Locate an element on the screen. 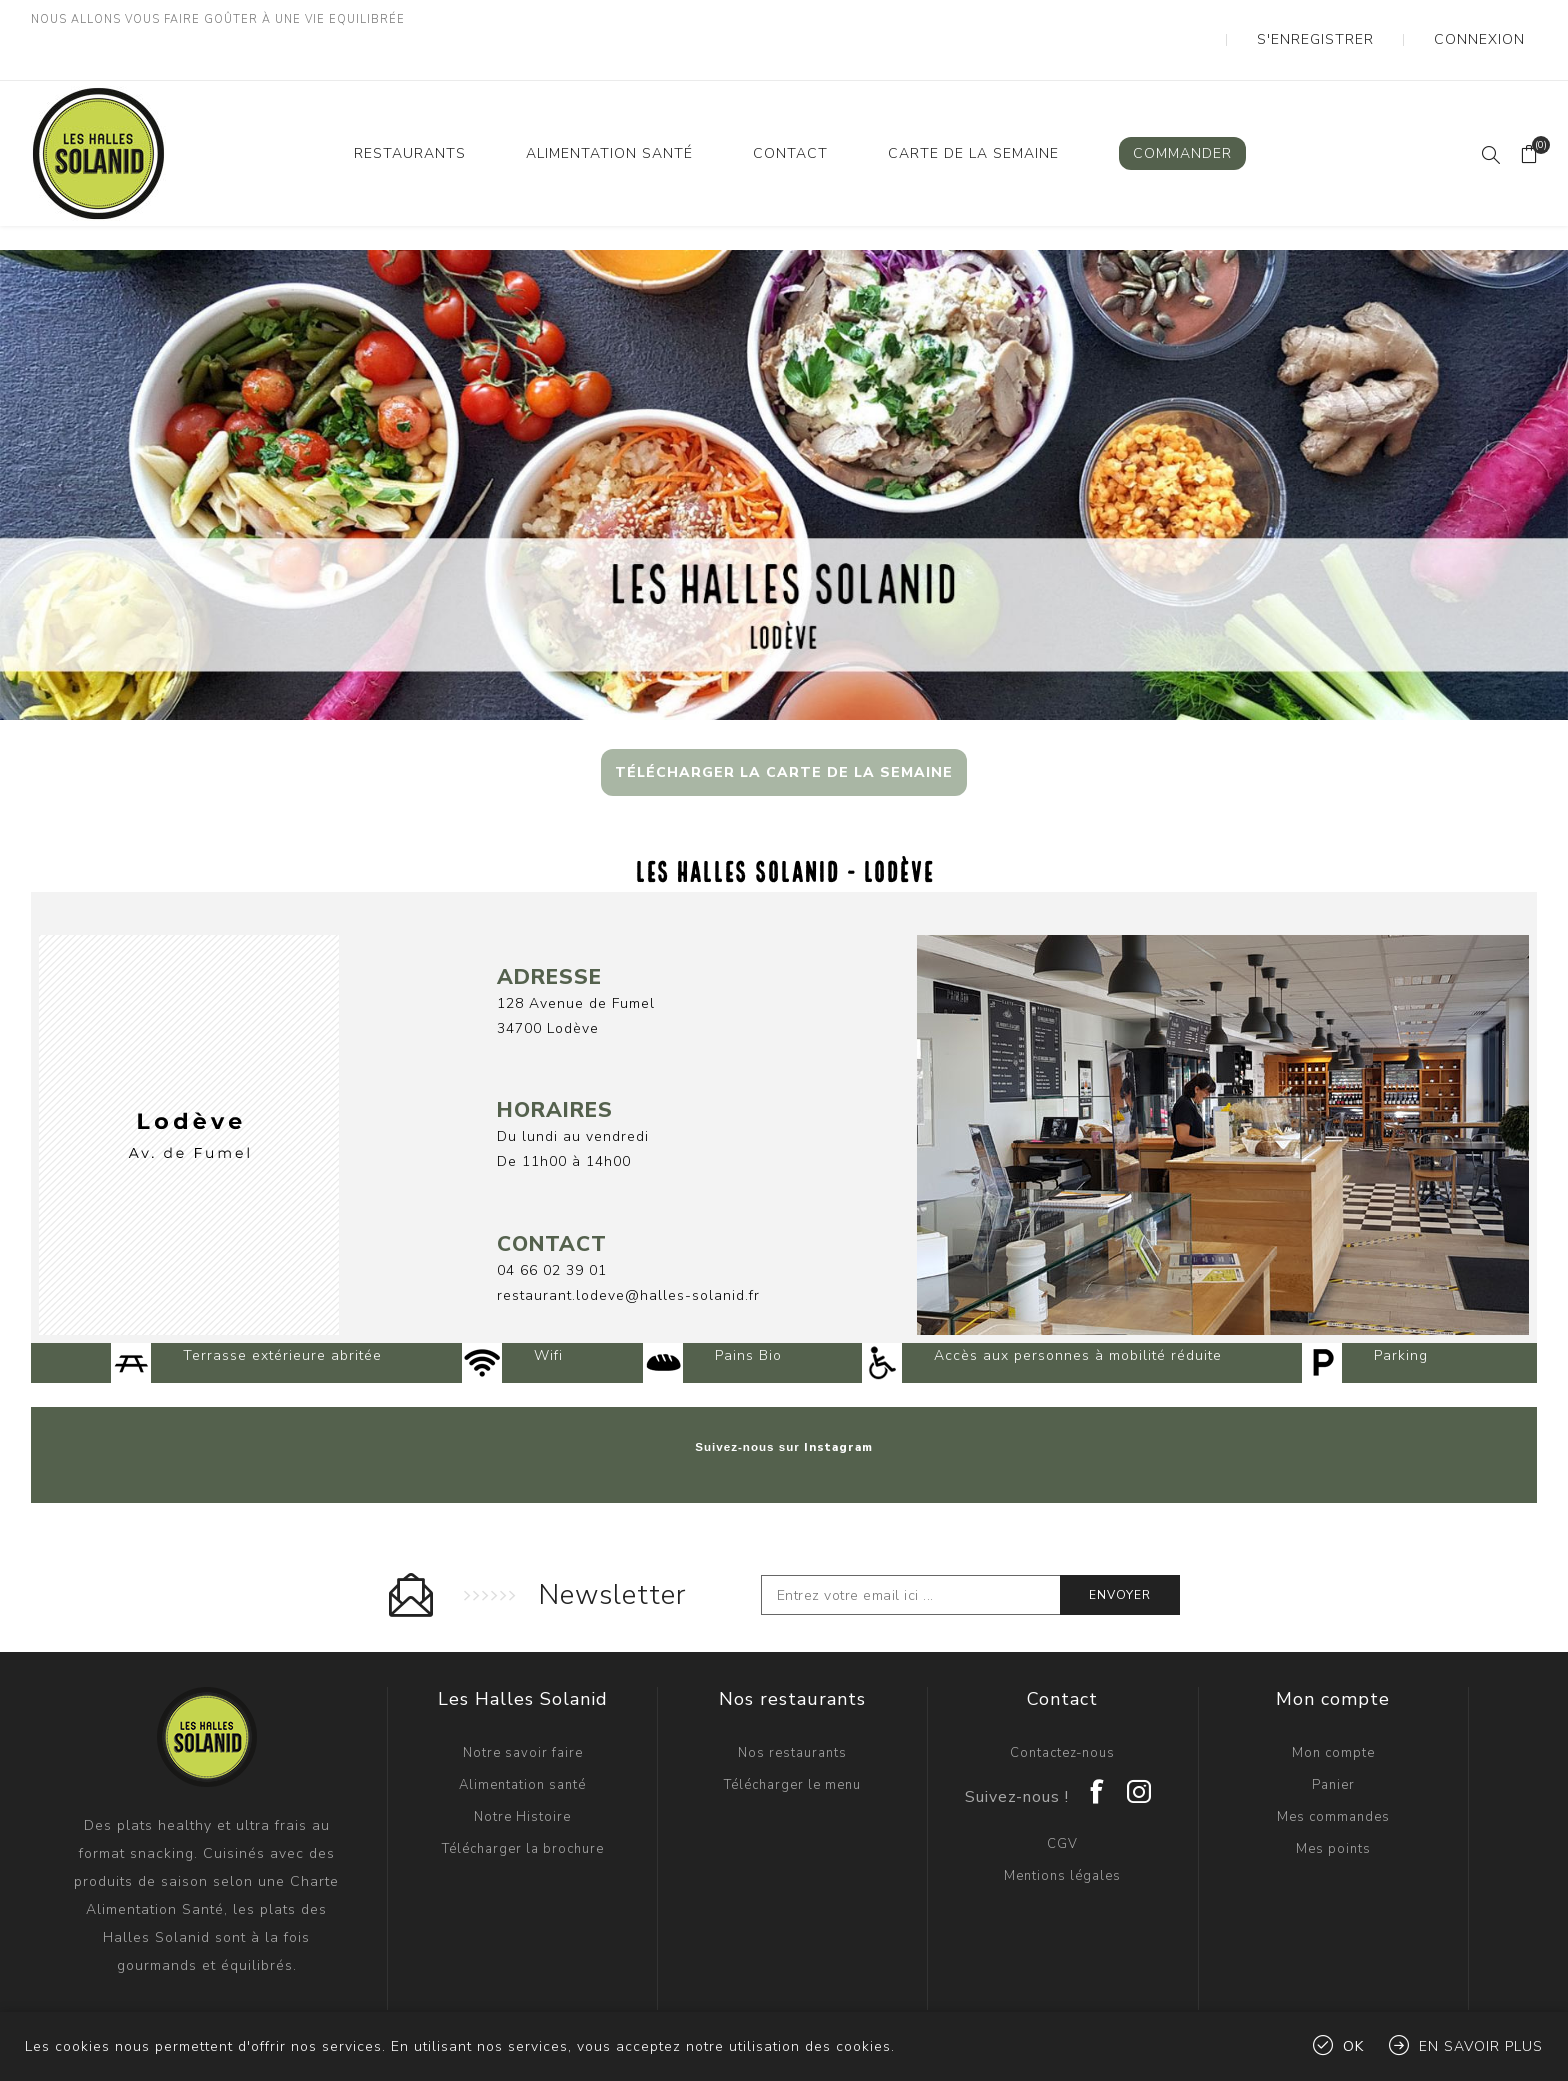 The height and width of the screenshot is (2081, 1568). [Facebook] is located at coordinates (1098, 1726).